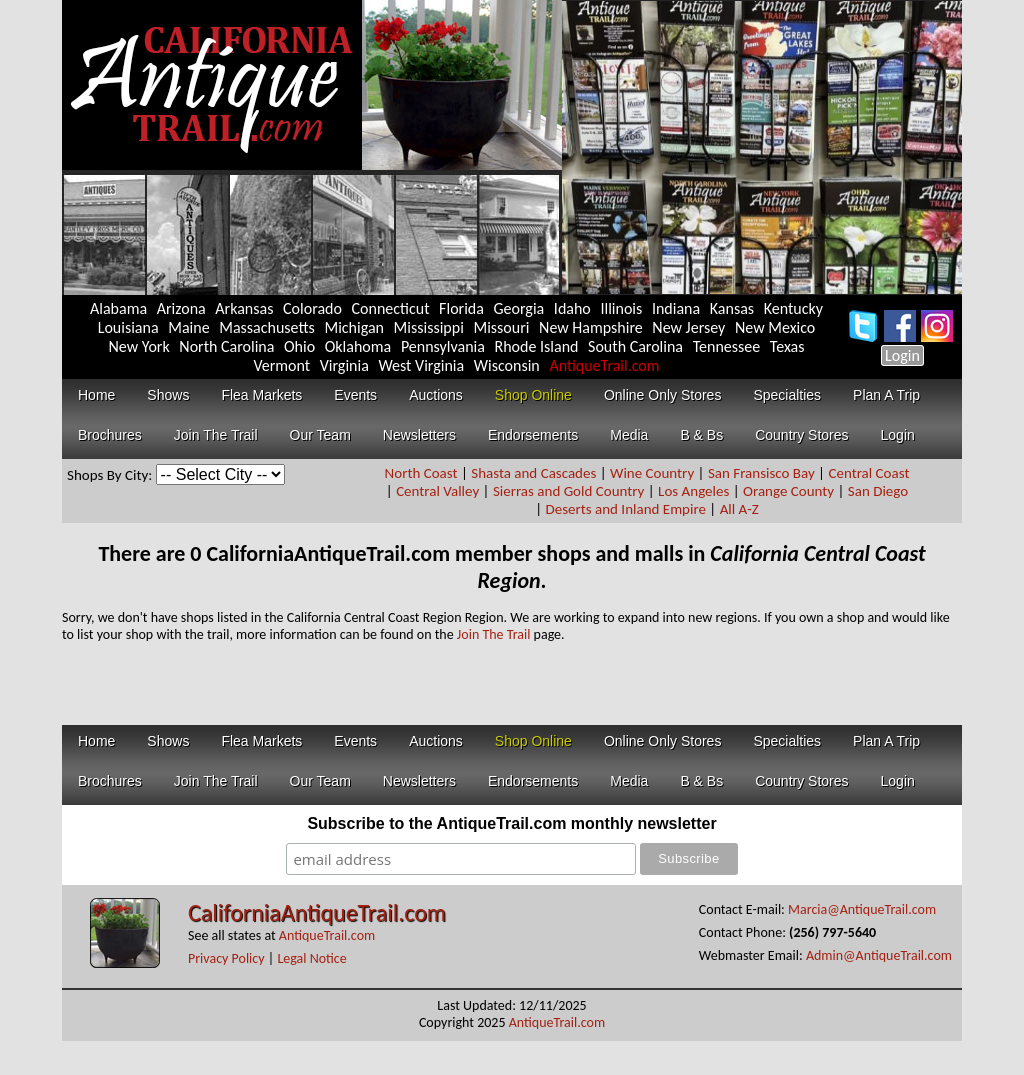 This screenshot has height=1075, width=1024. I want to click on Idaho, so click(572, 308).